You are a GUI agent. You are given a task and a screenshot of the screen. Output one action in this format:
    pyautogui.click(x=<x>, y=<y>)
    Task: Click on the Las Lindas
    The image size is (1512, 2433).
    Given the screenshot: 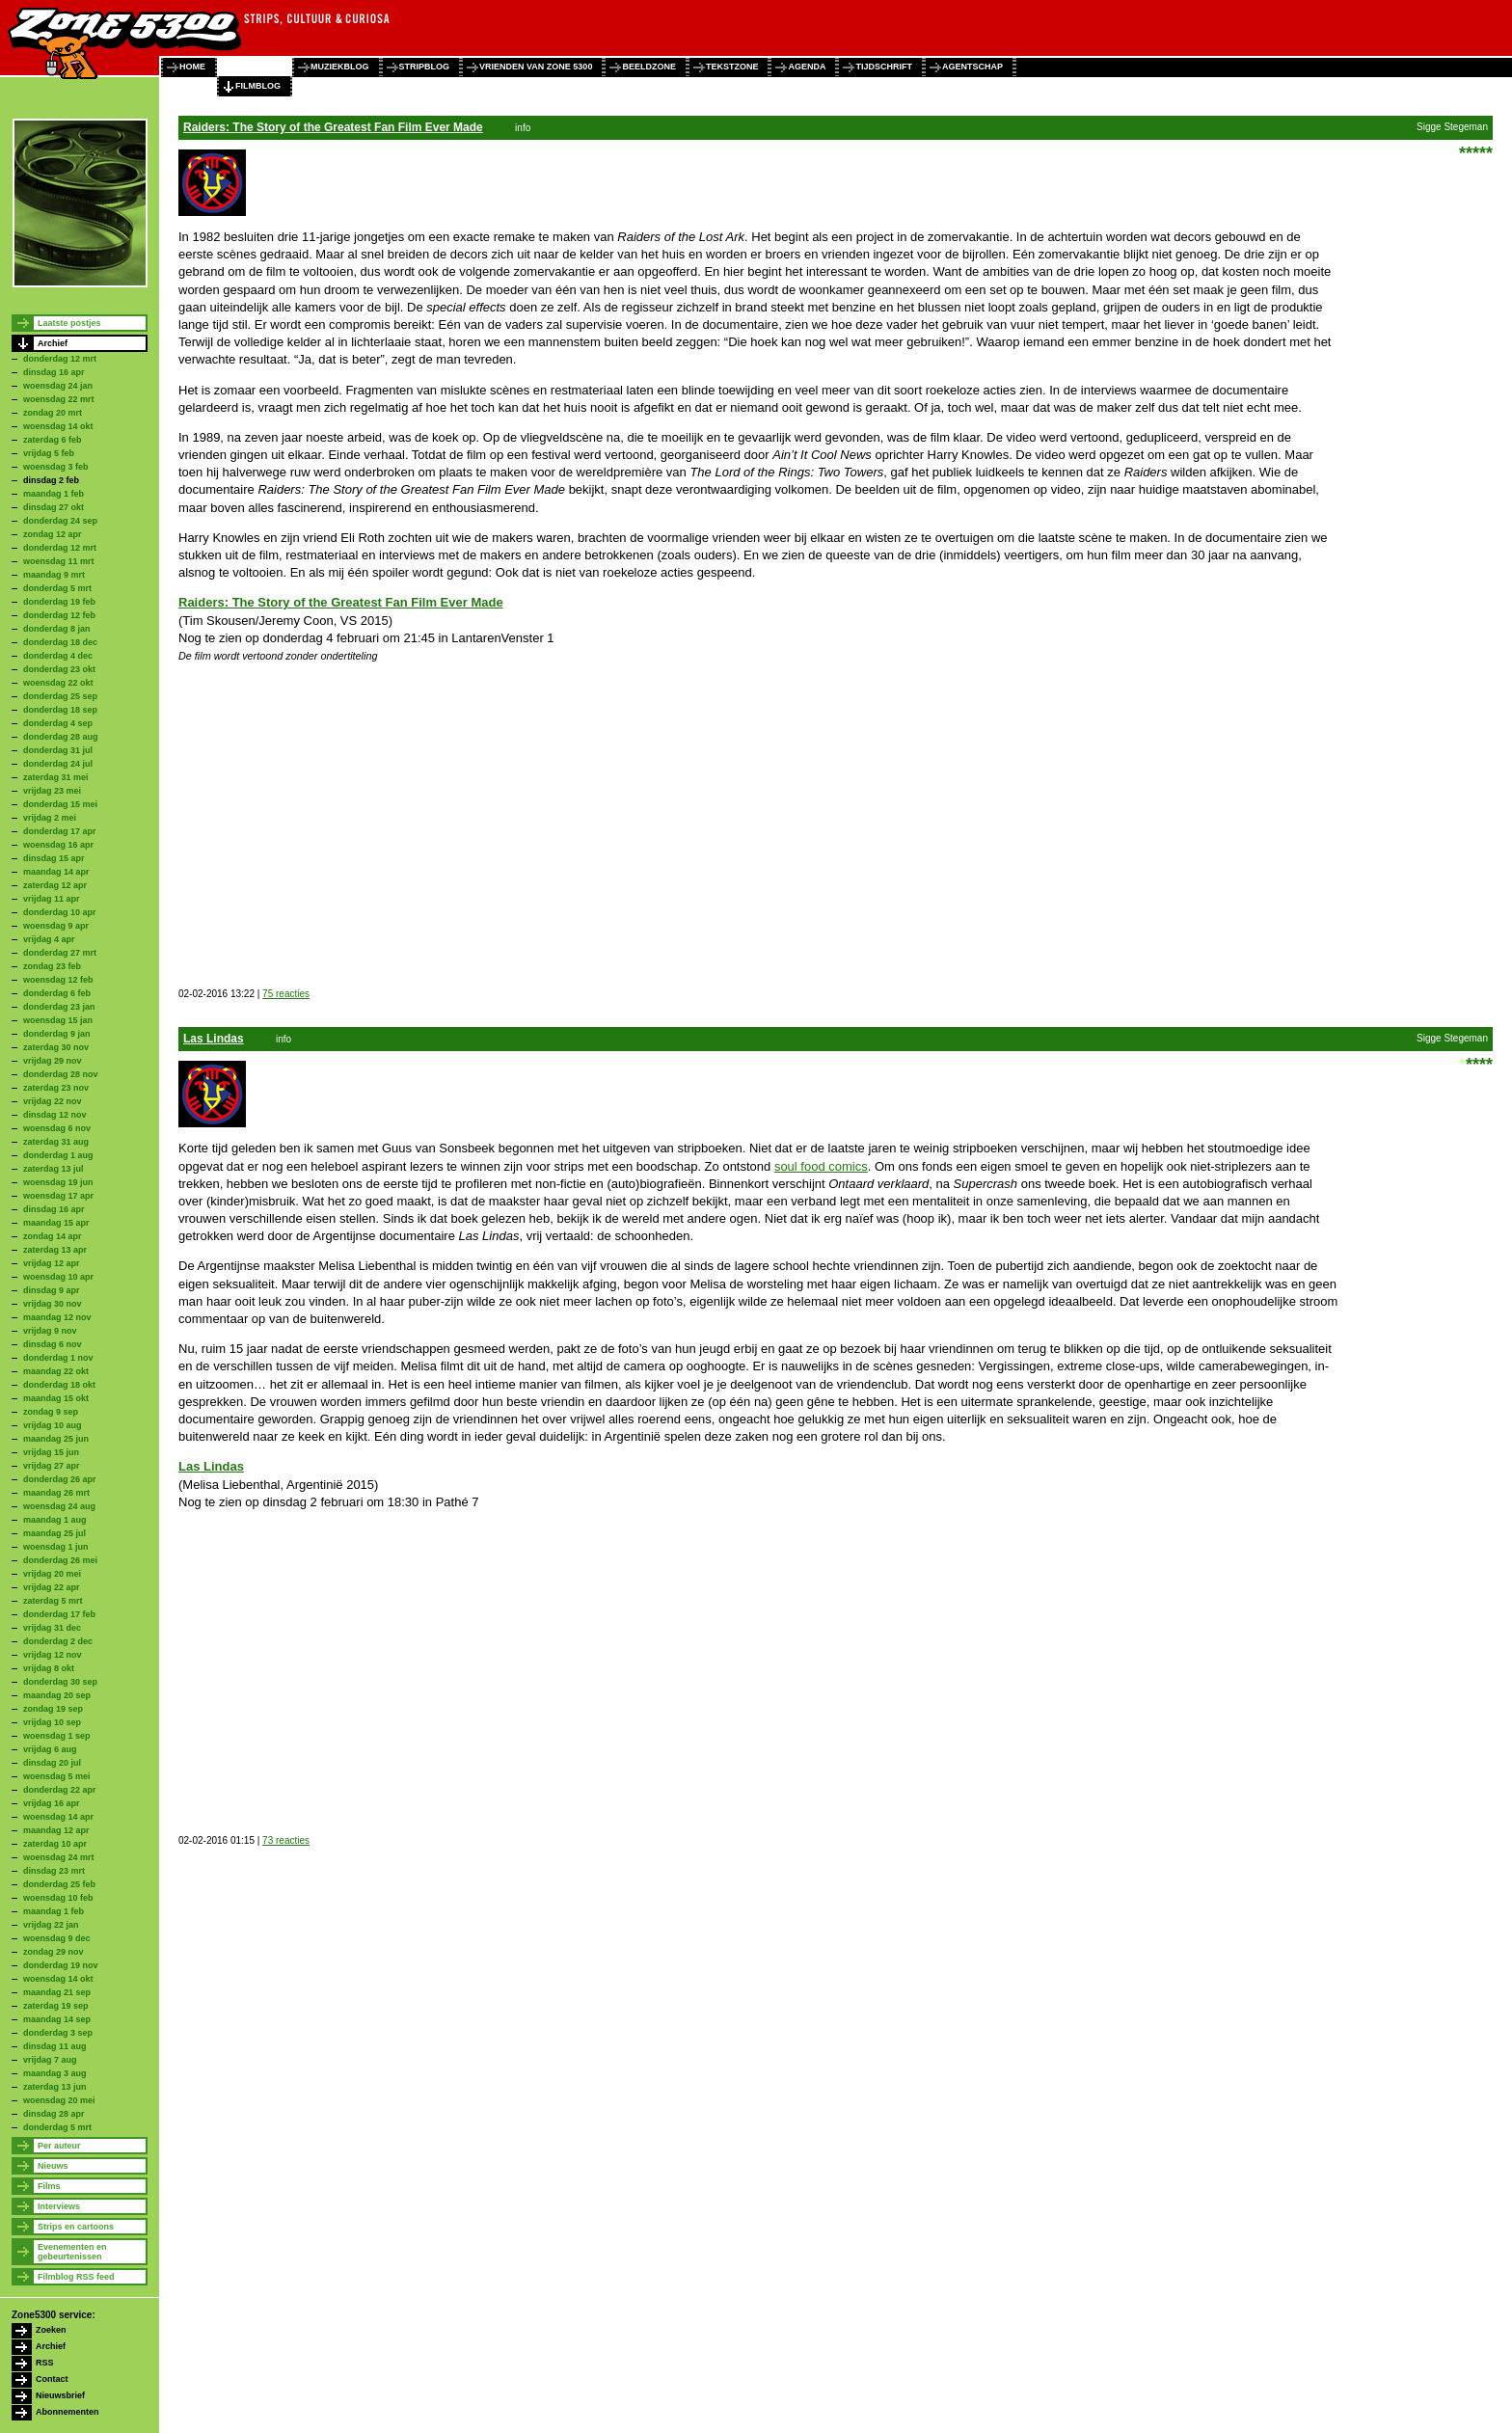 What is the action you would take?
    pyautogui.click(x=213, y=1038)
    